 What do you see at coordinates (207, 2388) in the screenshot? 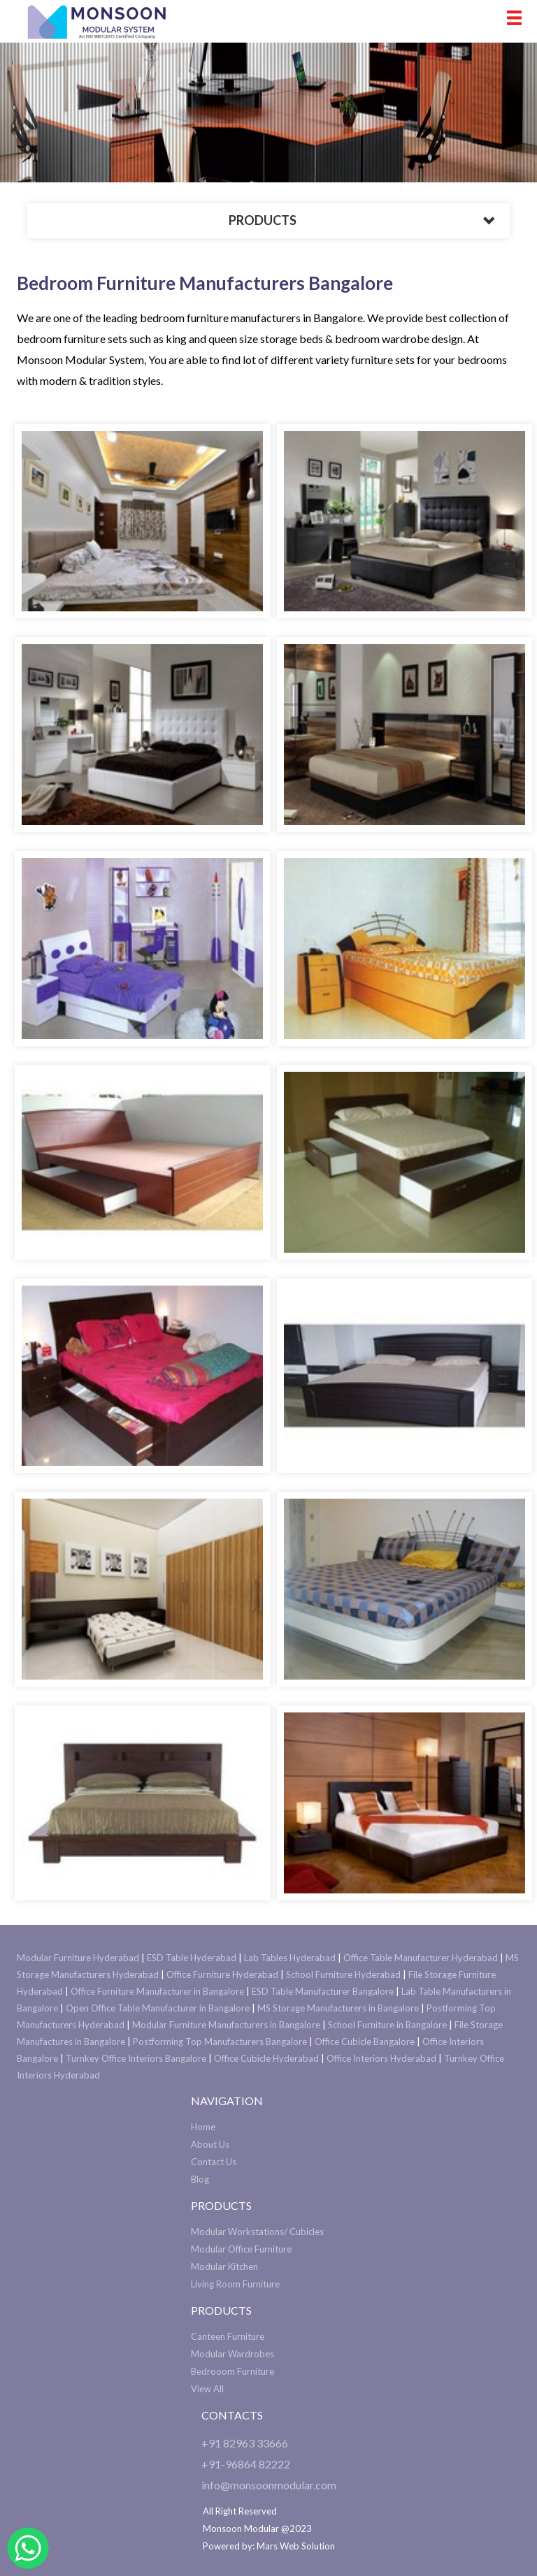
I see `View All` at bounding box center [207, 2388].